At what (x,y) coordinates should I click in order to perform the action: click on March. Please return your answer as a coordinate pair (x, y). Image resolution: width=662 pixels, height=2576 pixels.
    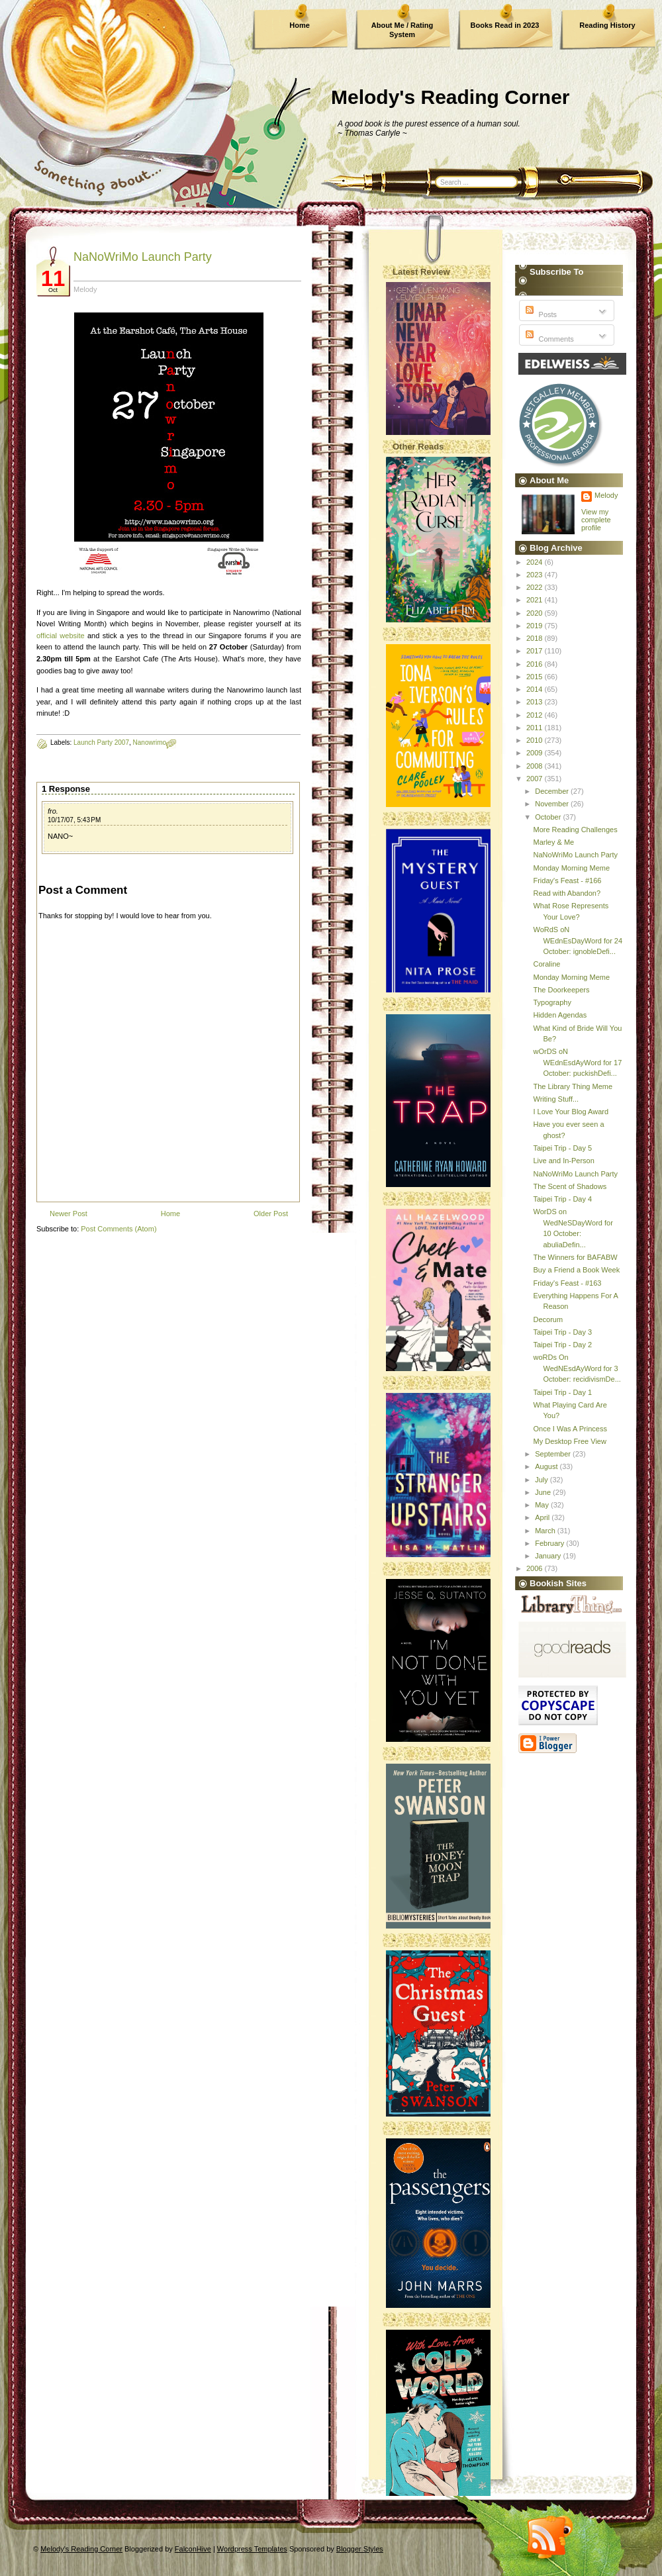
    Looking at the image, I should click on (546, 1531).